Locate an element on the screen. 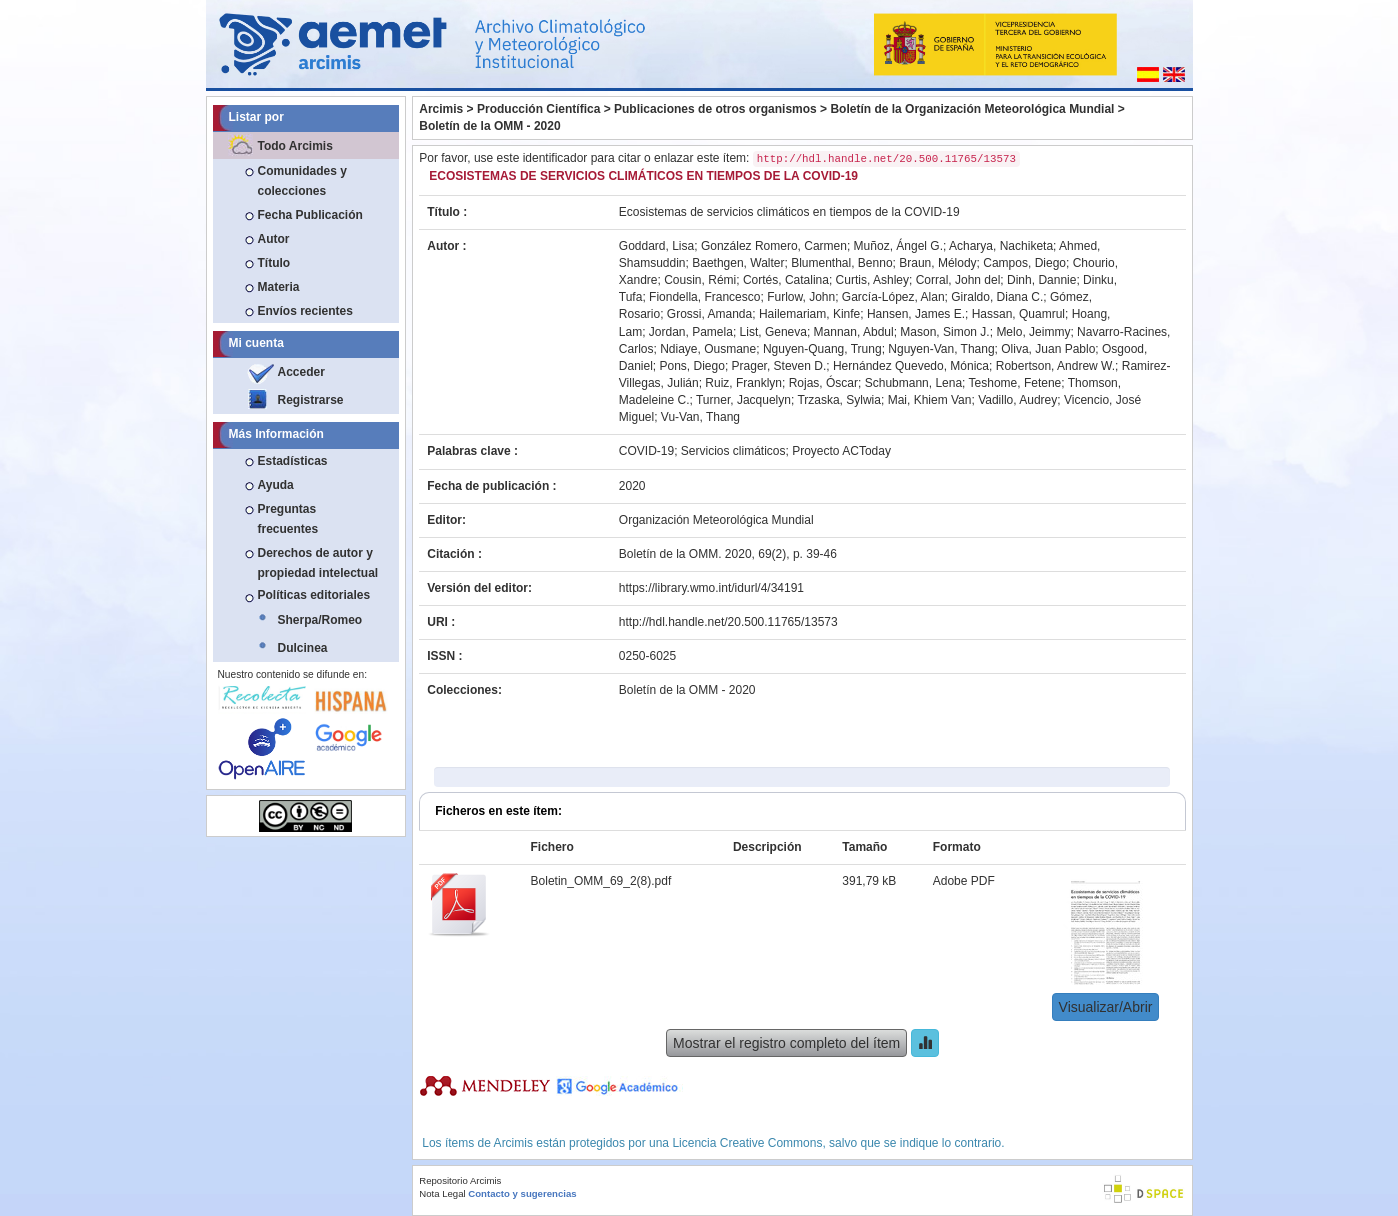  List, Geneva is located at coordinates (773, 332).